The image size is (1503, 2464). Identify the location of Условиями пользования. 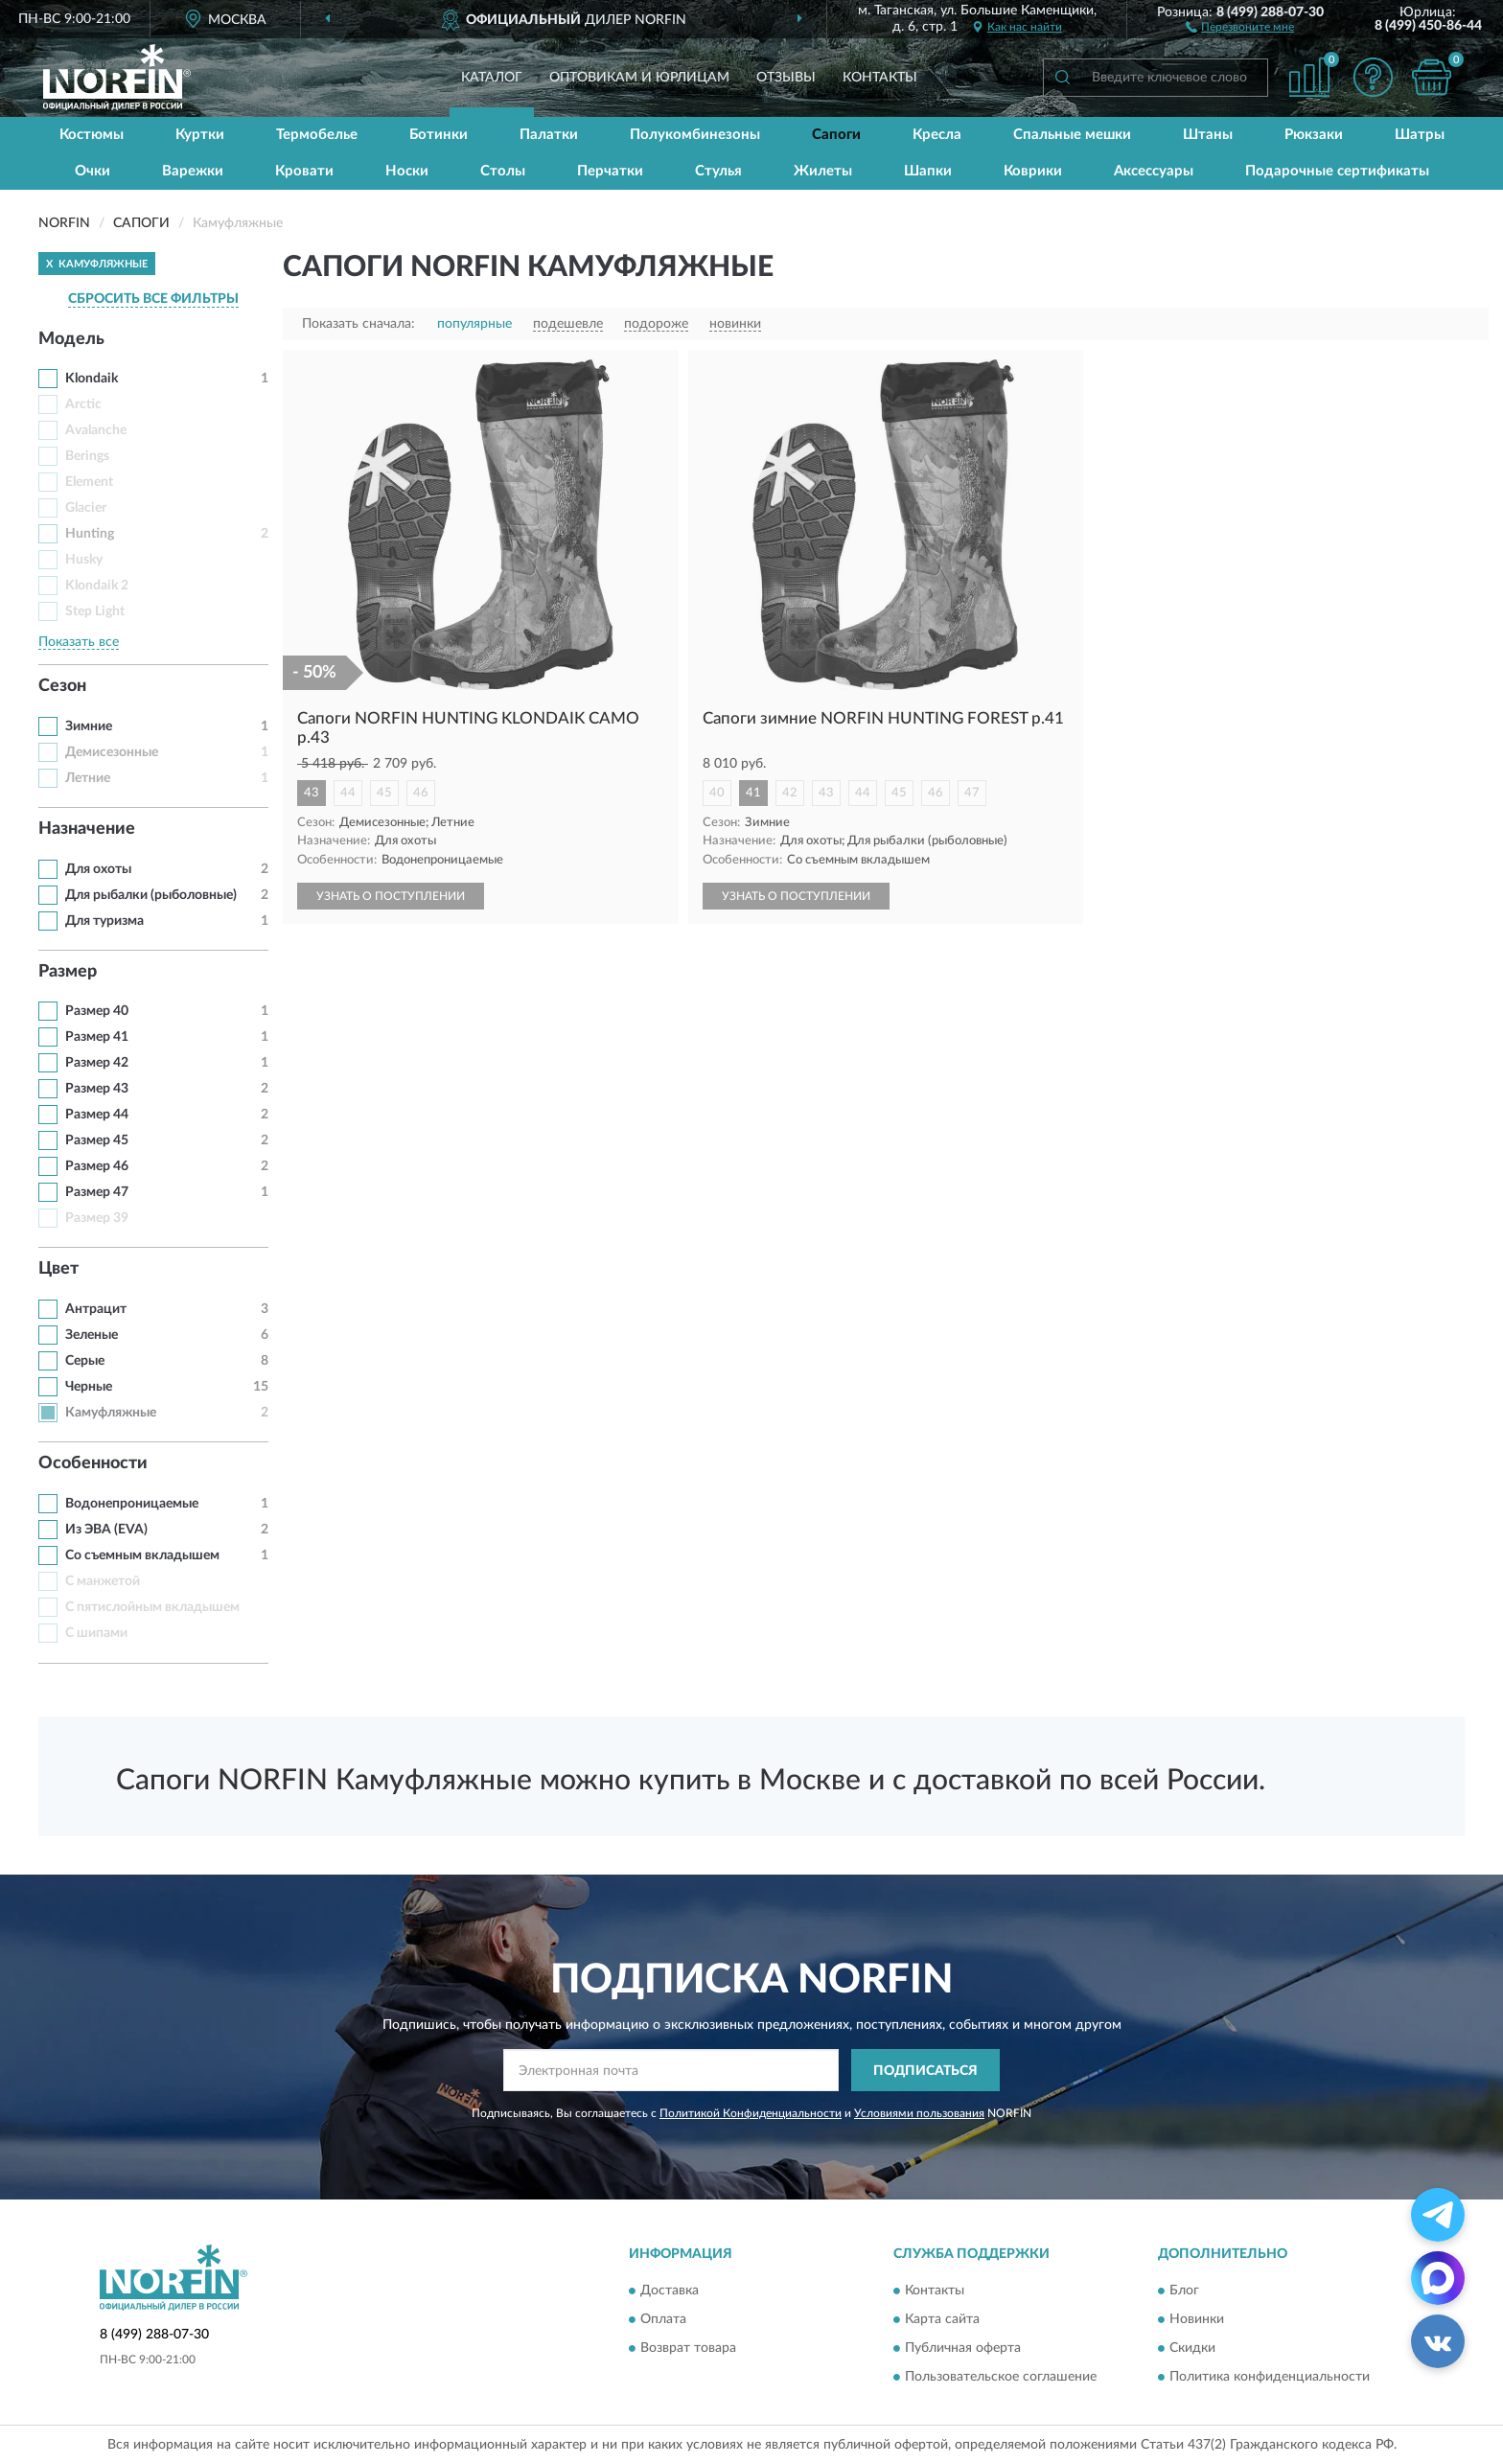
(919, 2113).